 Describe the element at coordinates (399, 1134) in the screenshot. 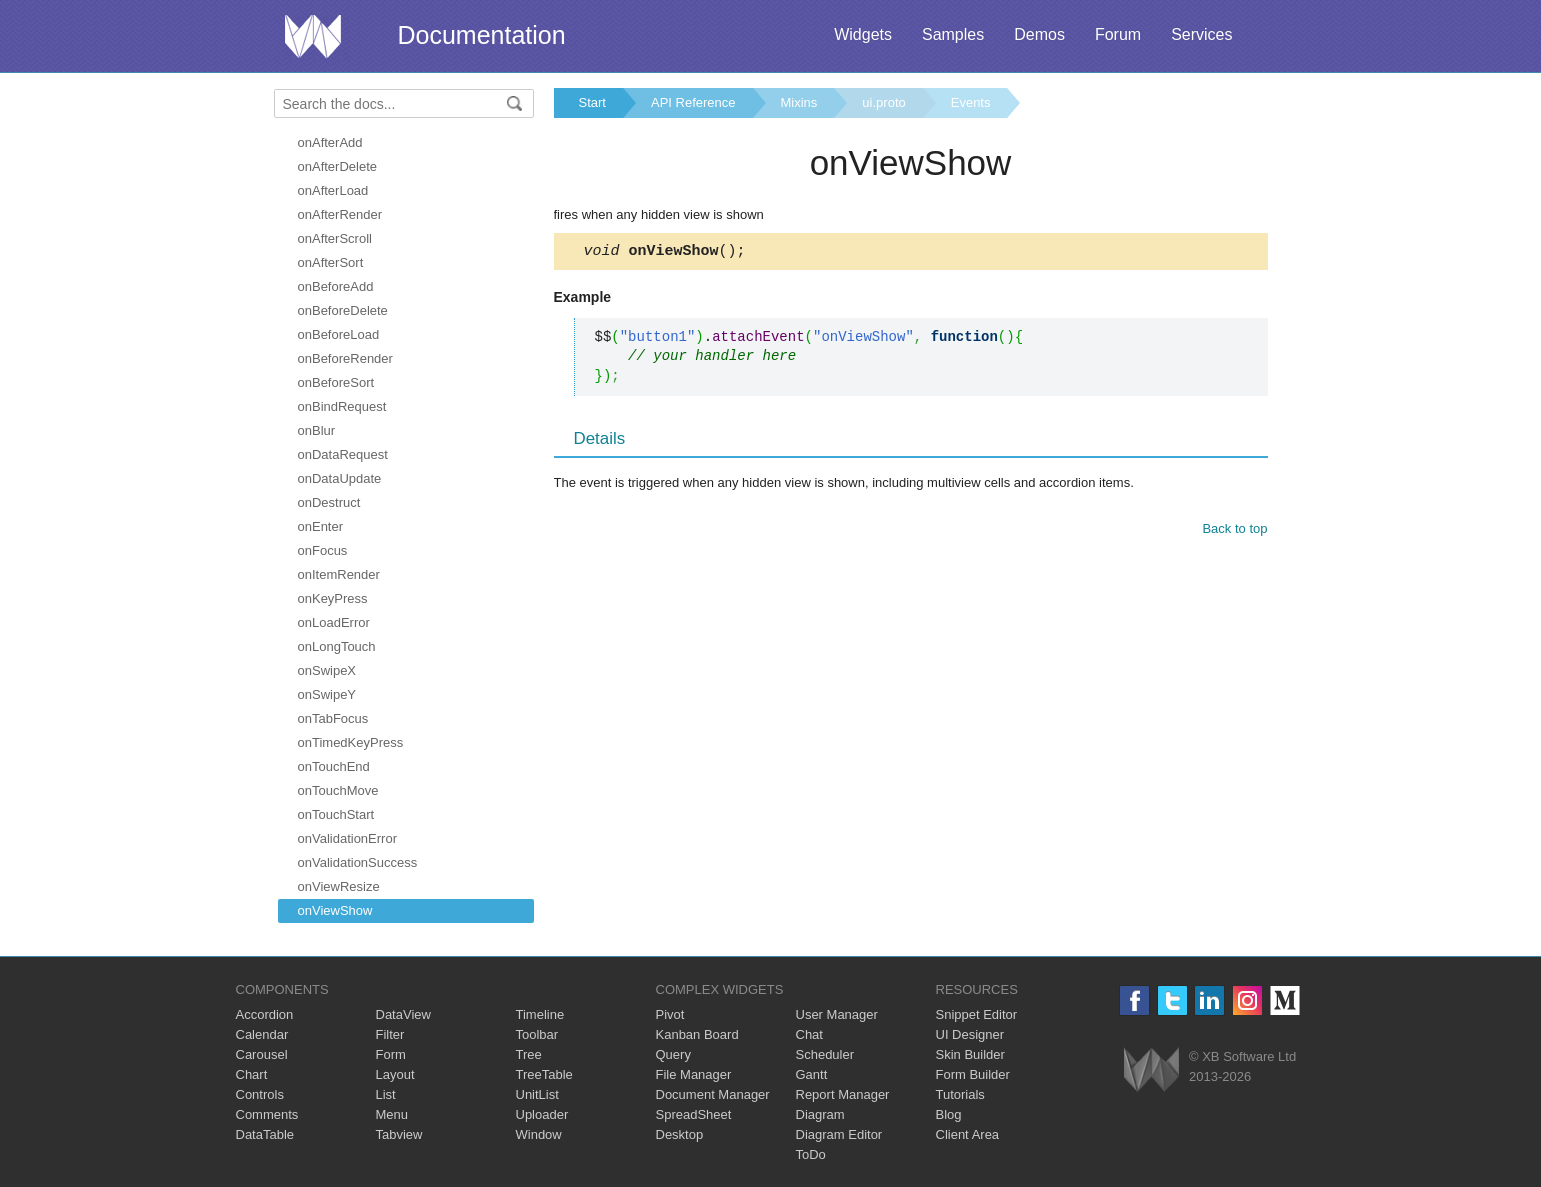

I see `Tabview` at that location.